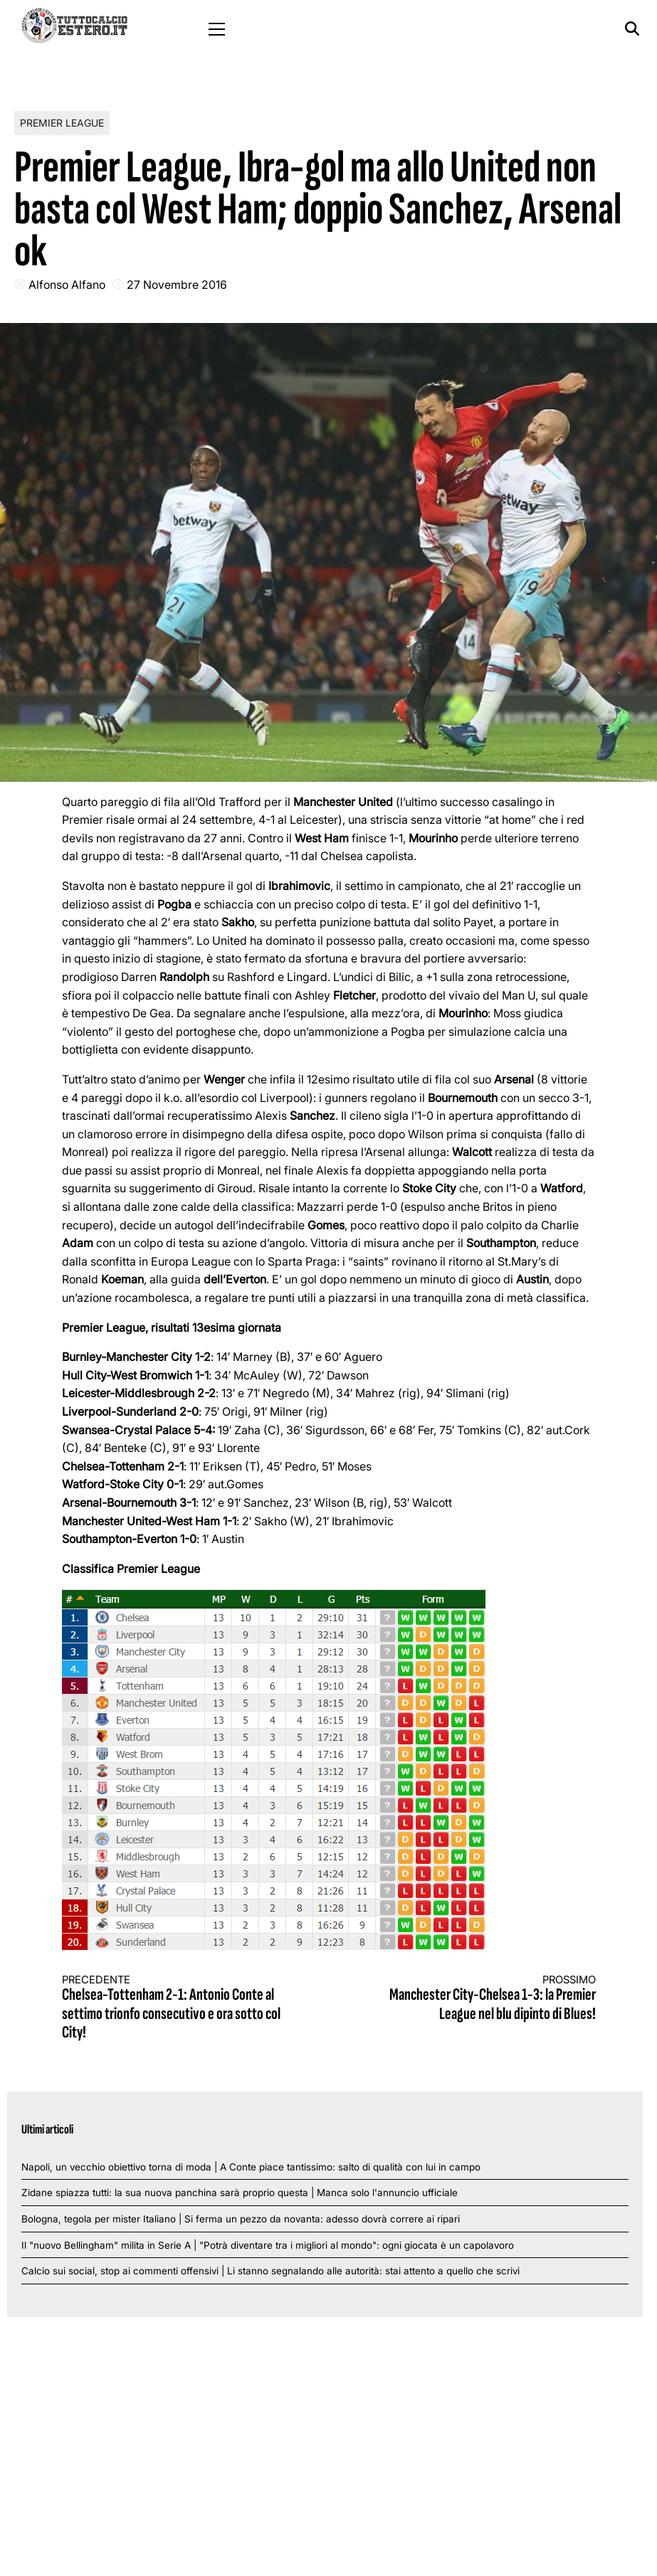 Image resolution: width=657 pixels, height=2576 pixels. What do you see at coordinates (177, 284) in the screenshot?
I see `27 Novembre 2016` at bounding box center [177, 284].